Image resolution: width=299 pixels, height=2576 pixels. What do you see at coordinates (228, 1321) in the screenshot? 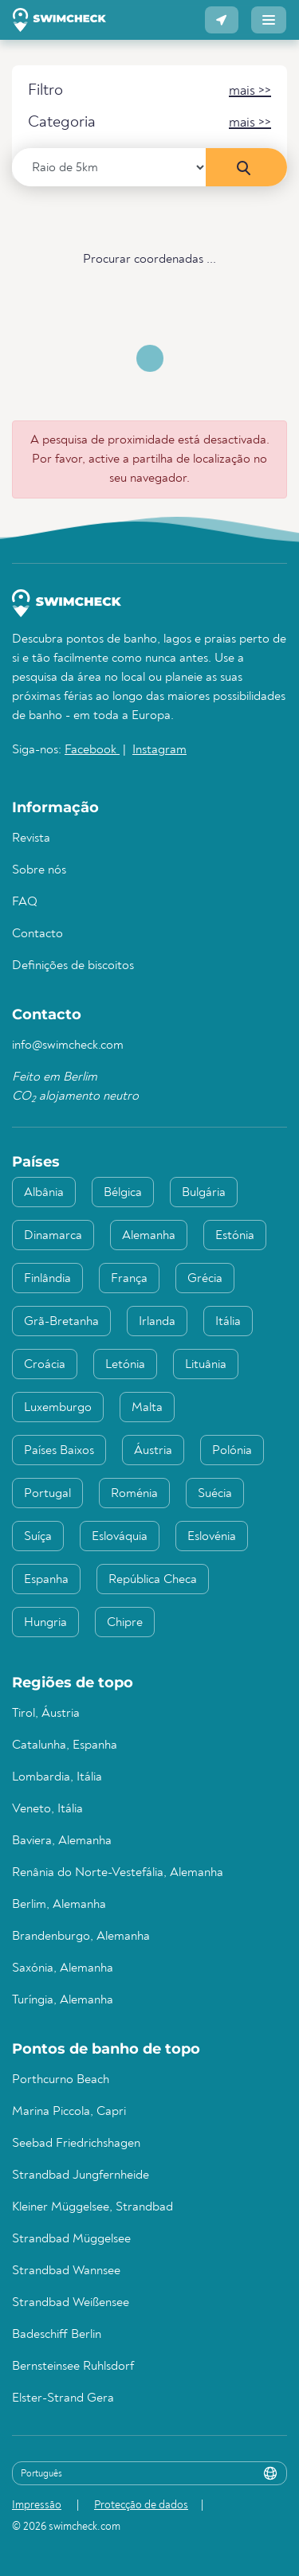
I see `Itália` at bounding box center [228, 1321].